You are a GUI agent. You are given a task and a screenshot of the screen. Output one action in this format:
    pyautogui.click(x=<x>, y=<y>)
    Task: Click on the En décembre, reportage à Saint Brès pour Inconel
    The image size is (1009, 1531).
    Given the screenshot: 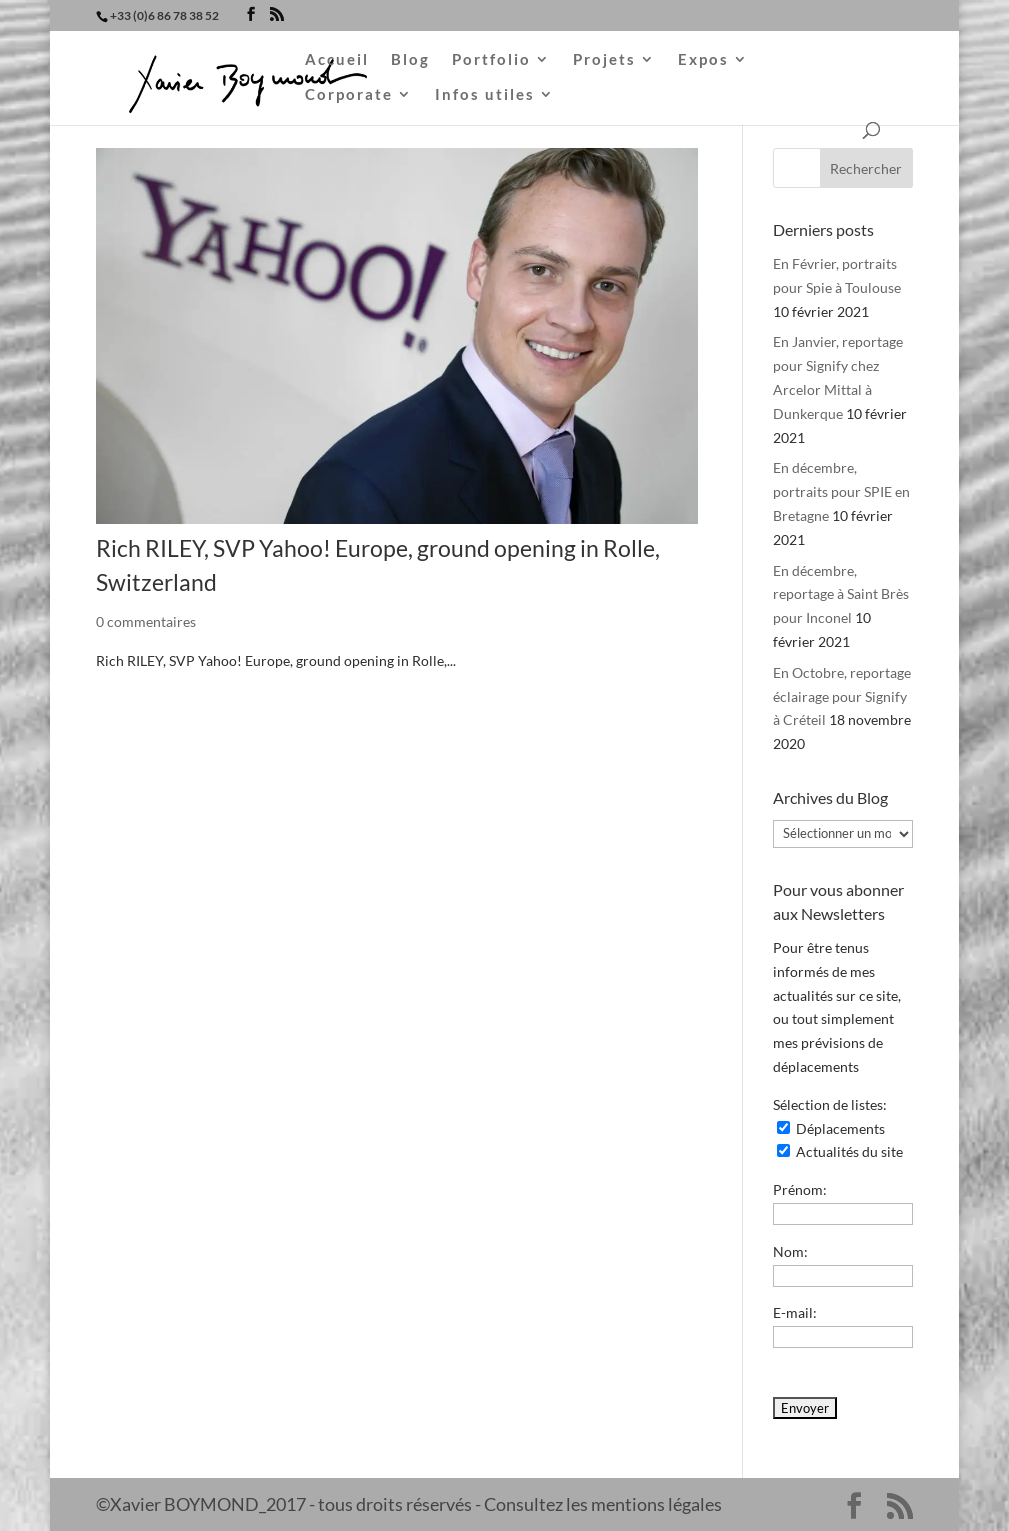 What is the action you would take?
    pyautogui.click(x=841, y=594)
    